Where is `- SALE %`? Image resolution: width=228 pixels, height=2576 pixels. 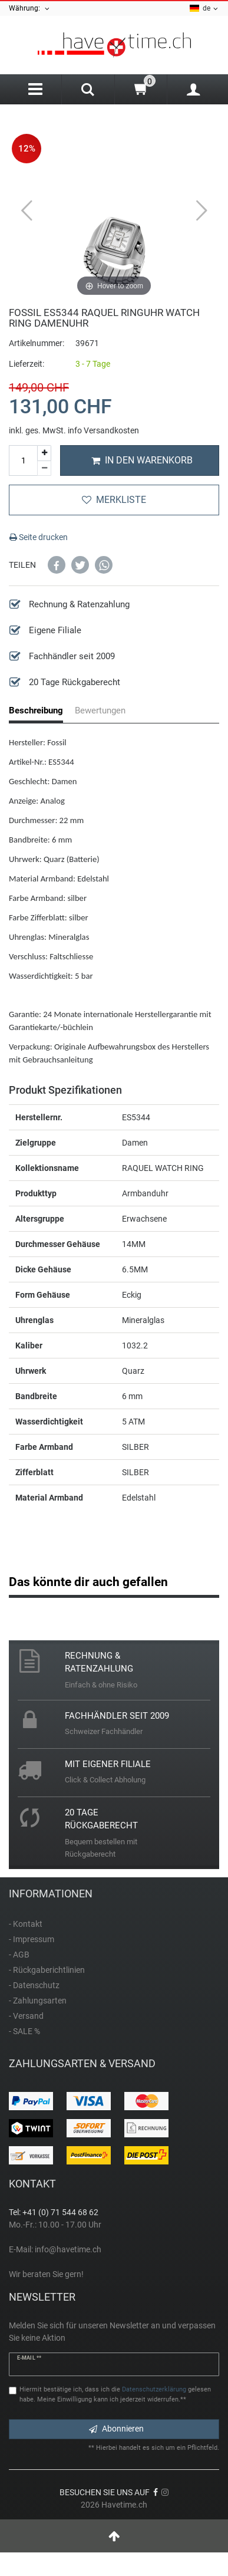
- SALE % is located at coordinates (24, 2031).